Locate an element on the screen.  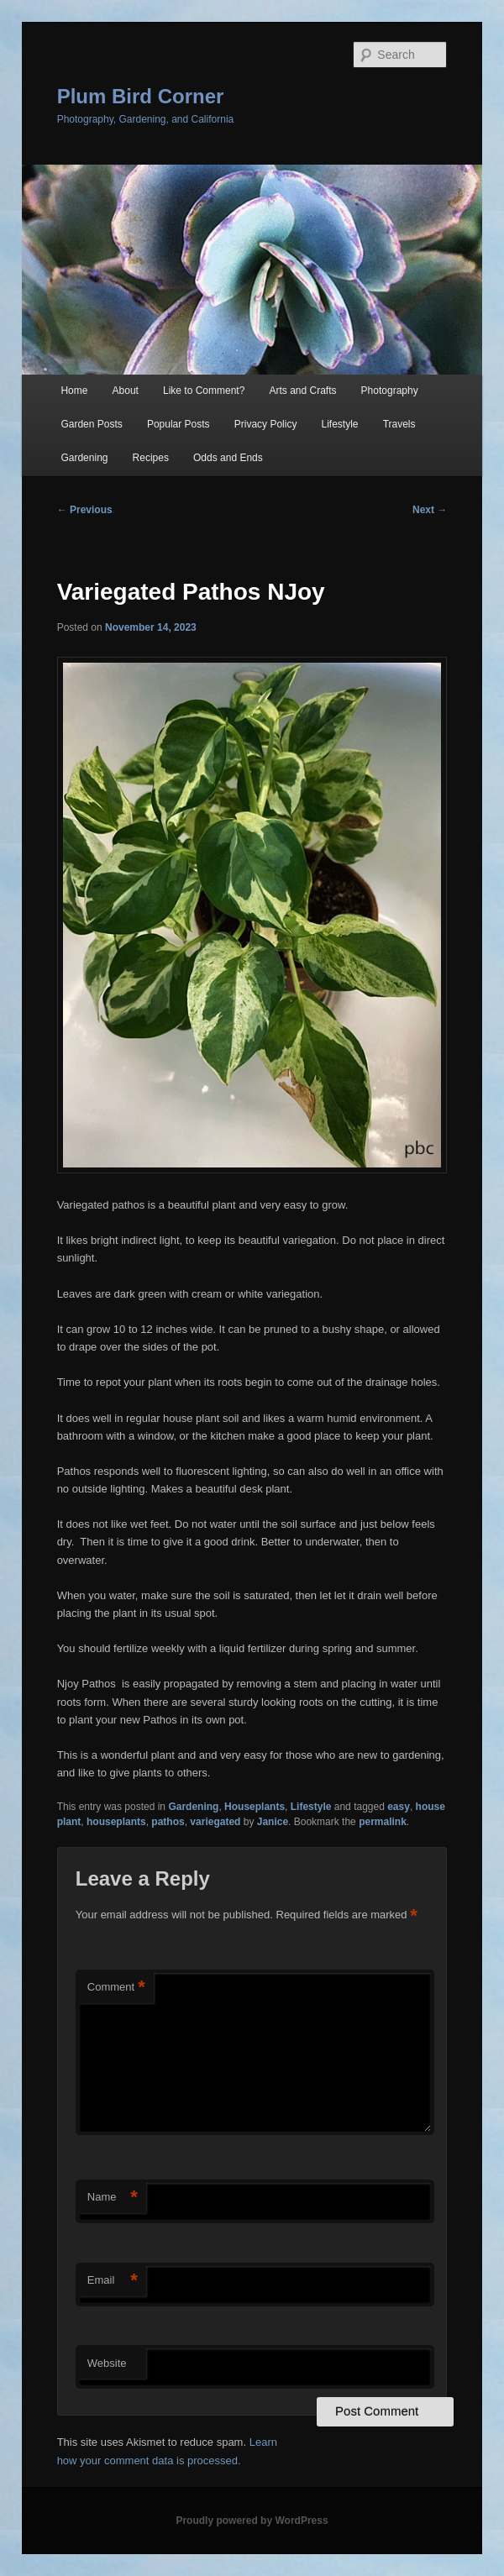
Previous is located at coordinates (85, 510).